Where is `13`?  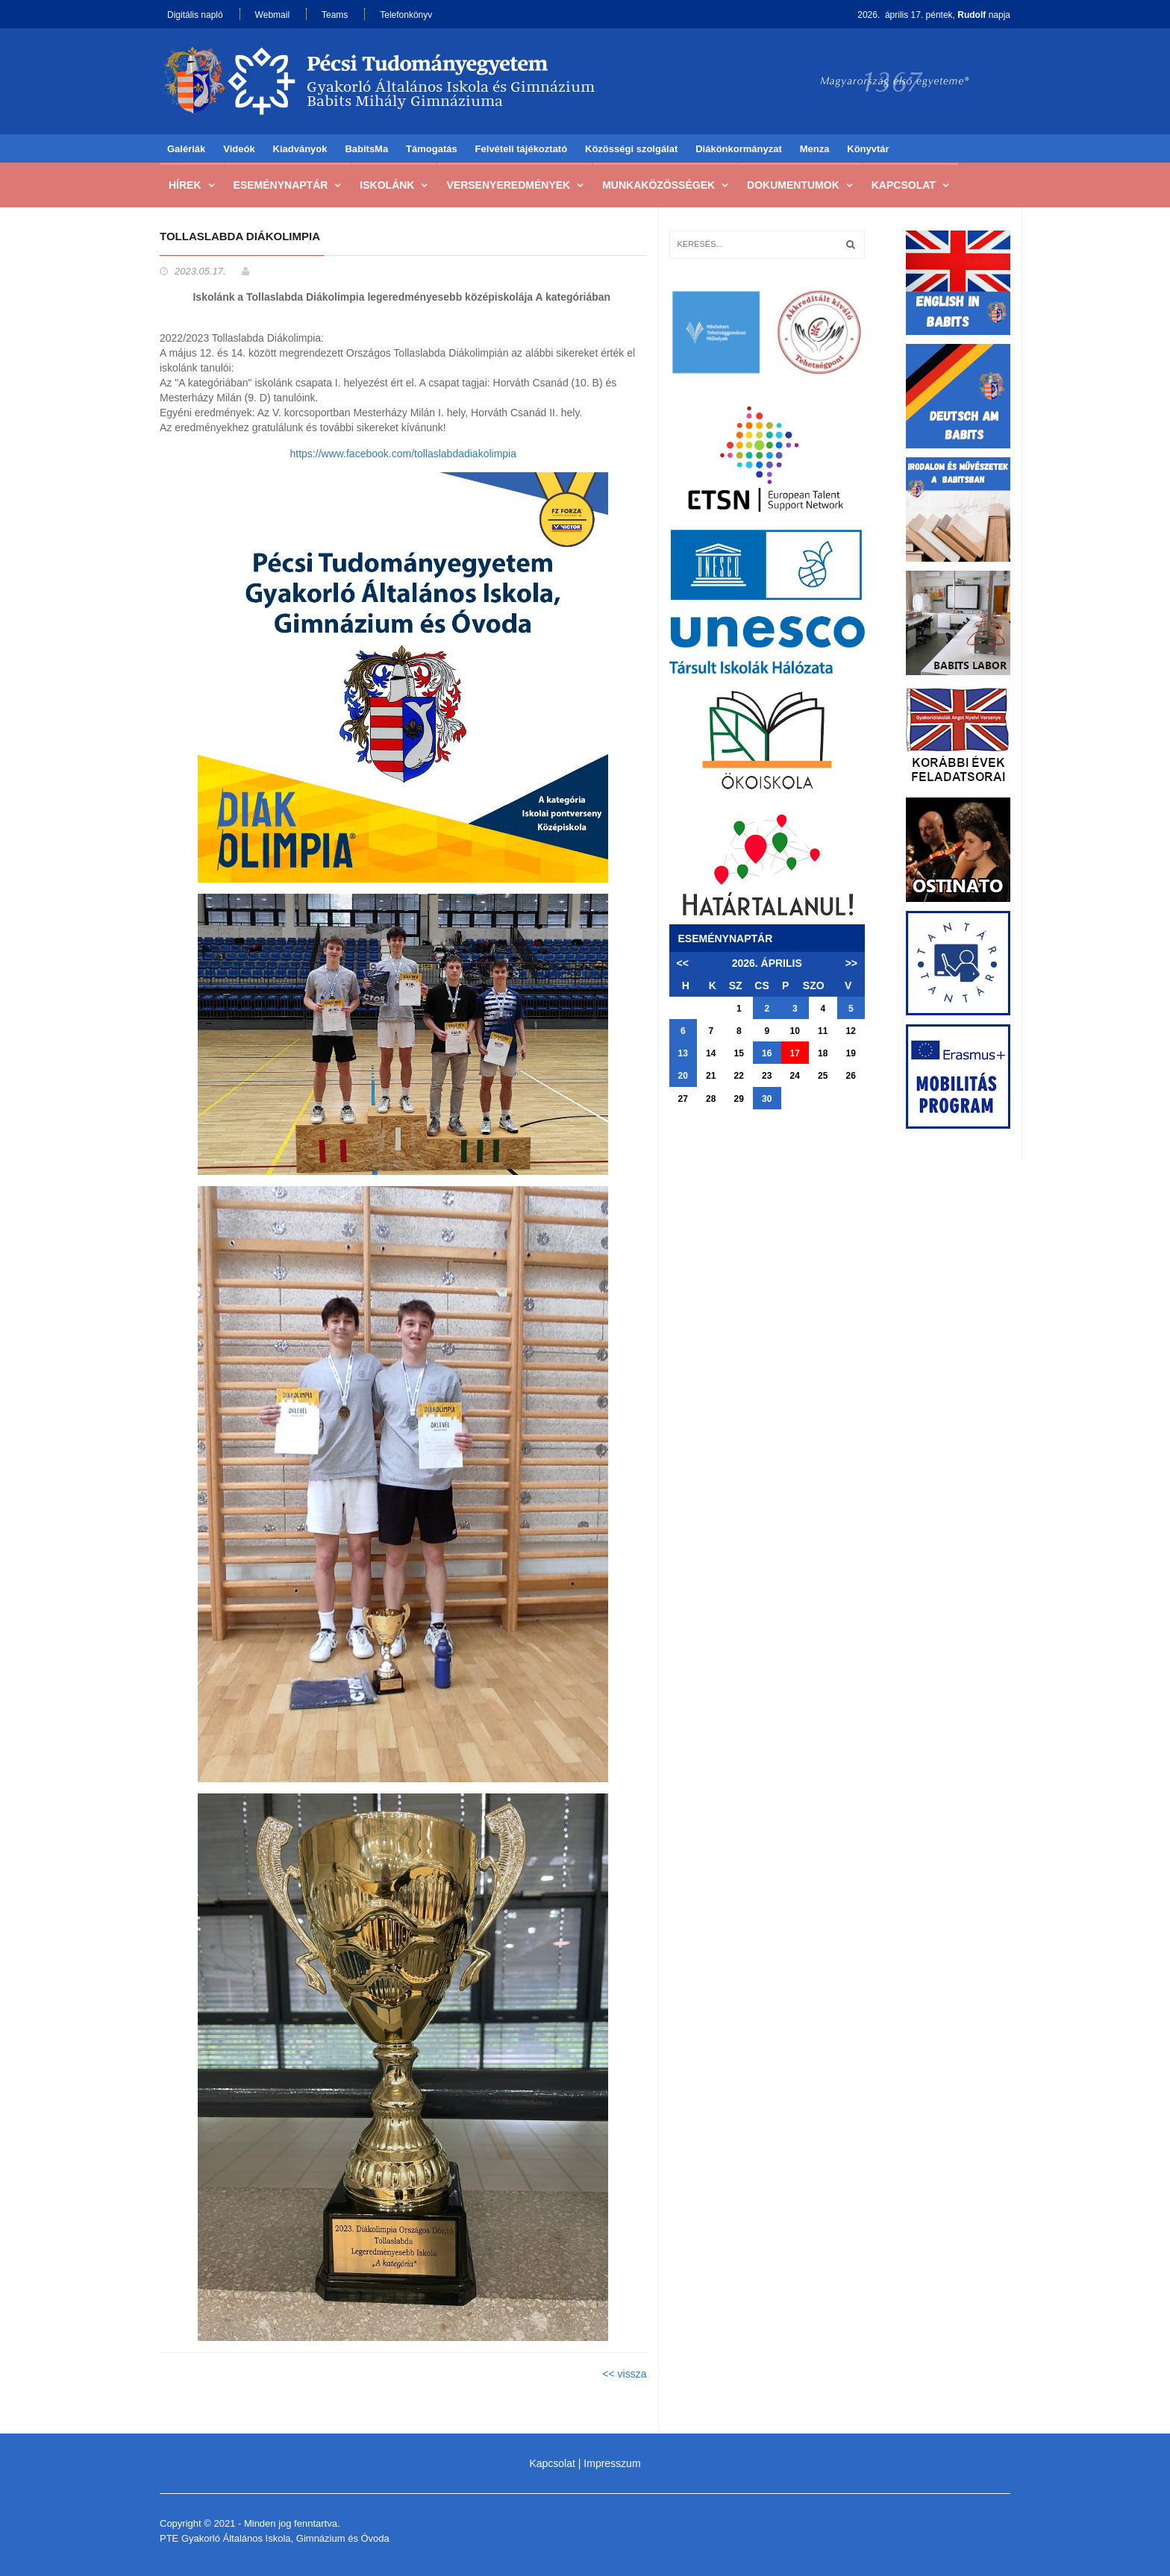
13 is located at coordinates (683, 1053).